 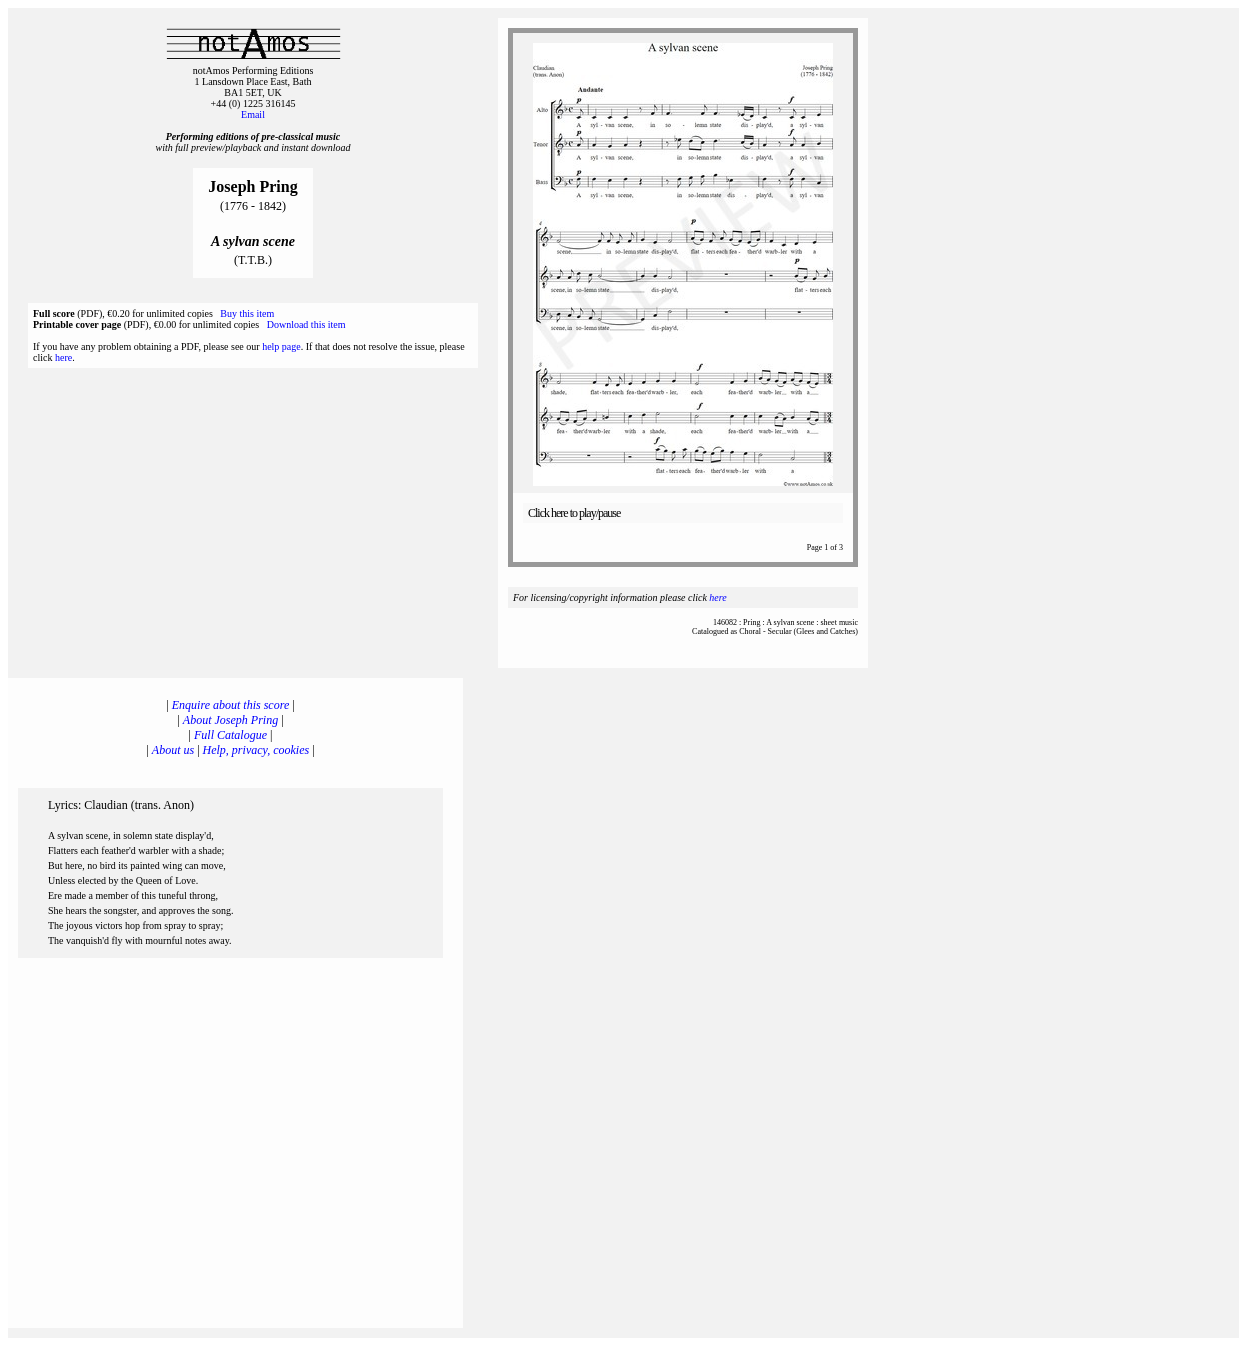 What do you see at coordinates (63, 357) in the screenshot?
I see `here` at bounding box center [63, 357].